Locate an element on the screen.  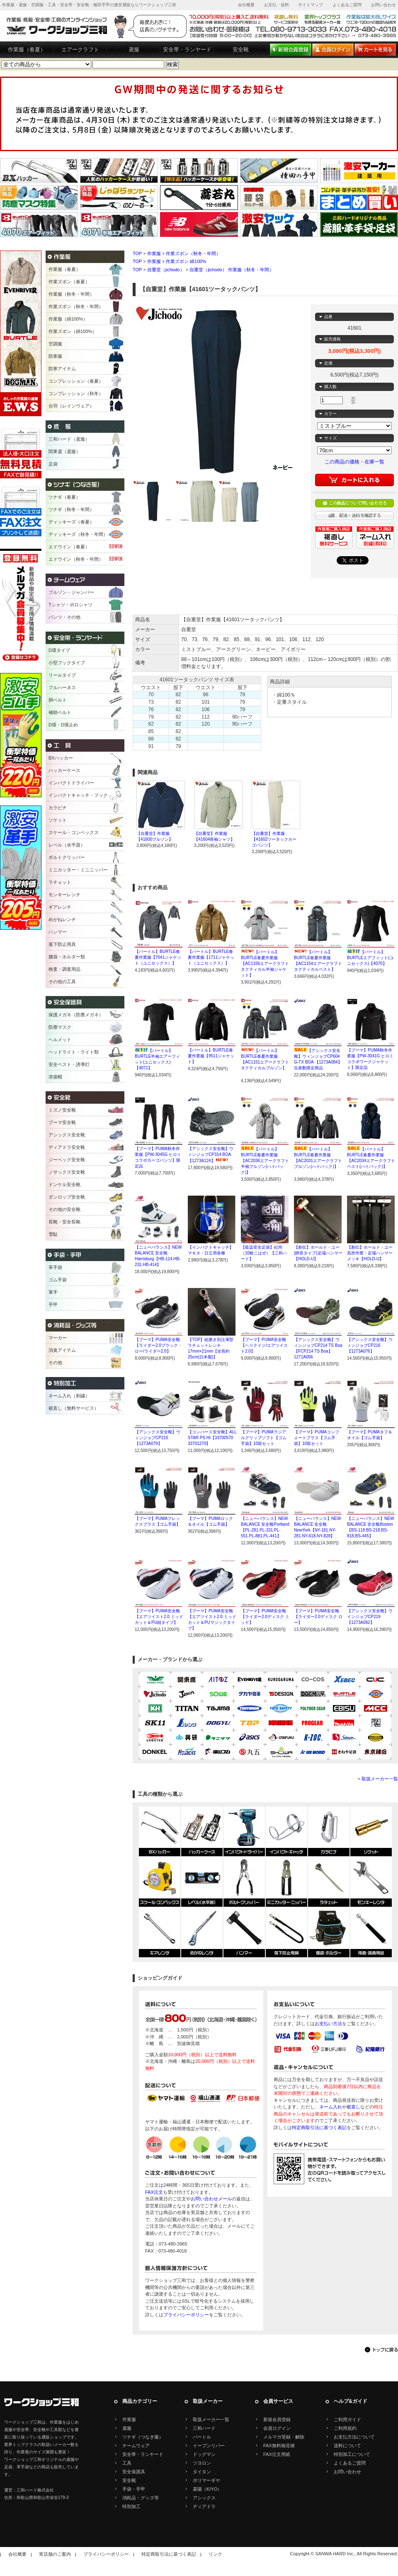
お支払い方法 is located at coordinates (328, 2023).